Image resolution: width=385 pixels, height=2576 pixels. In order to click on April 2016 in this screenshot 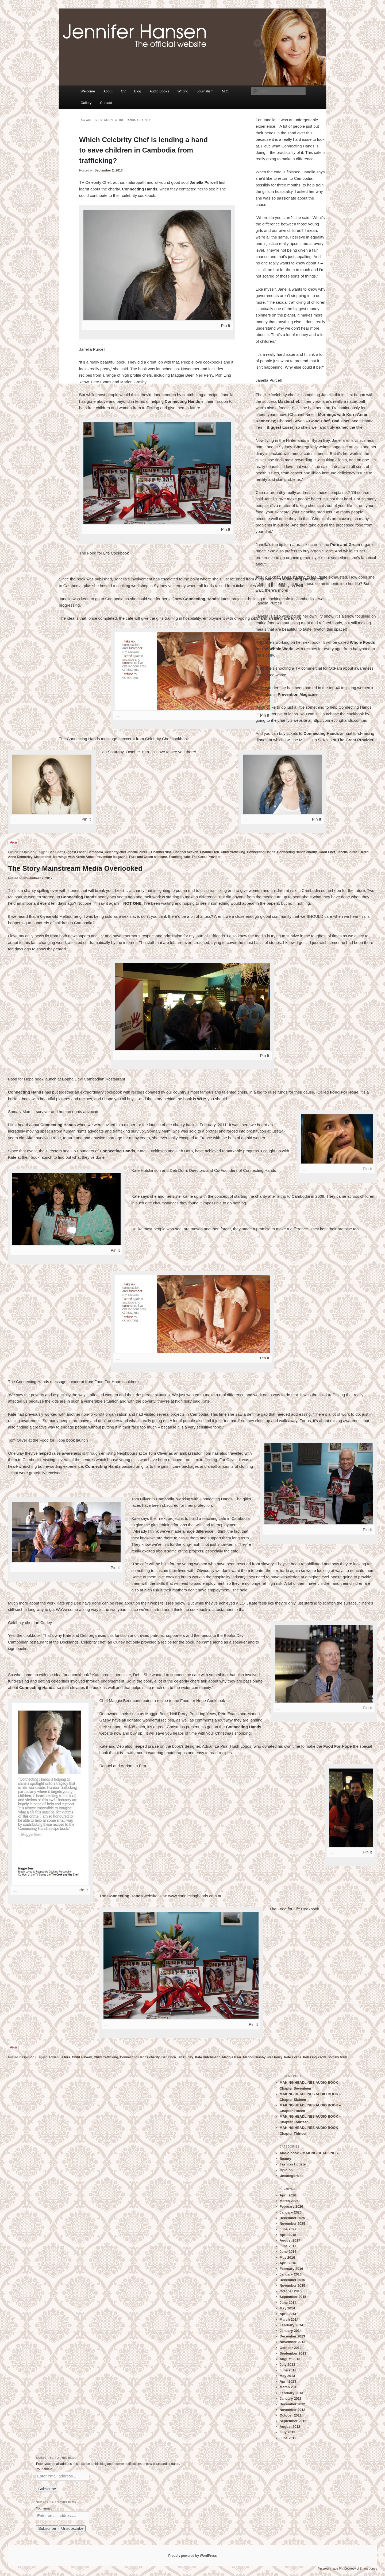, I will do `click(288, 2263)`.